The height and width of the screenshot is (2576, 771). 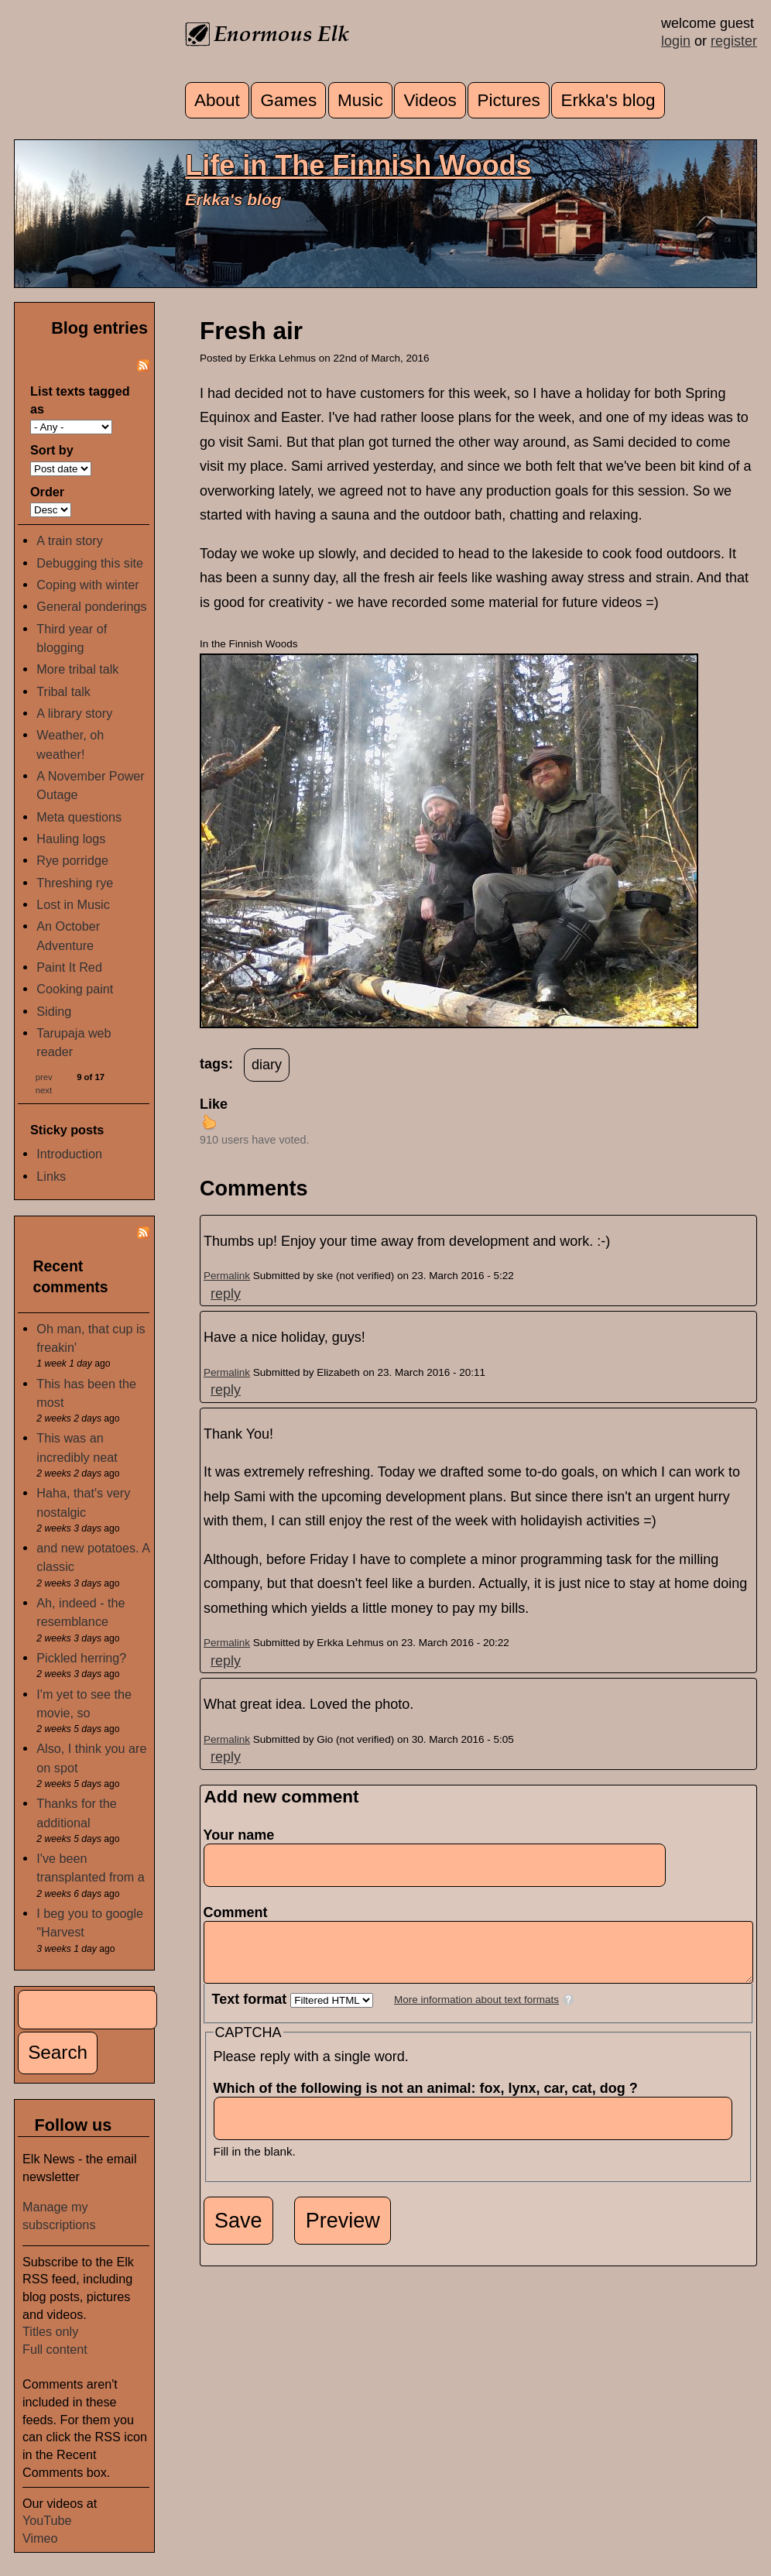 I want to click on Vimeo, so click(x=40, y=2538).